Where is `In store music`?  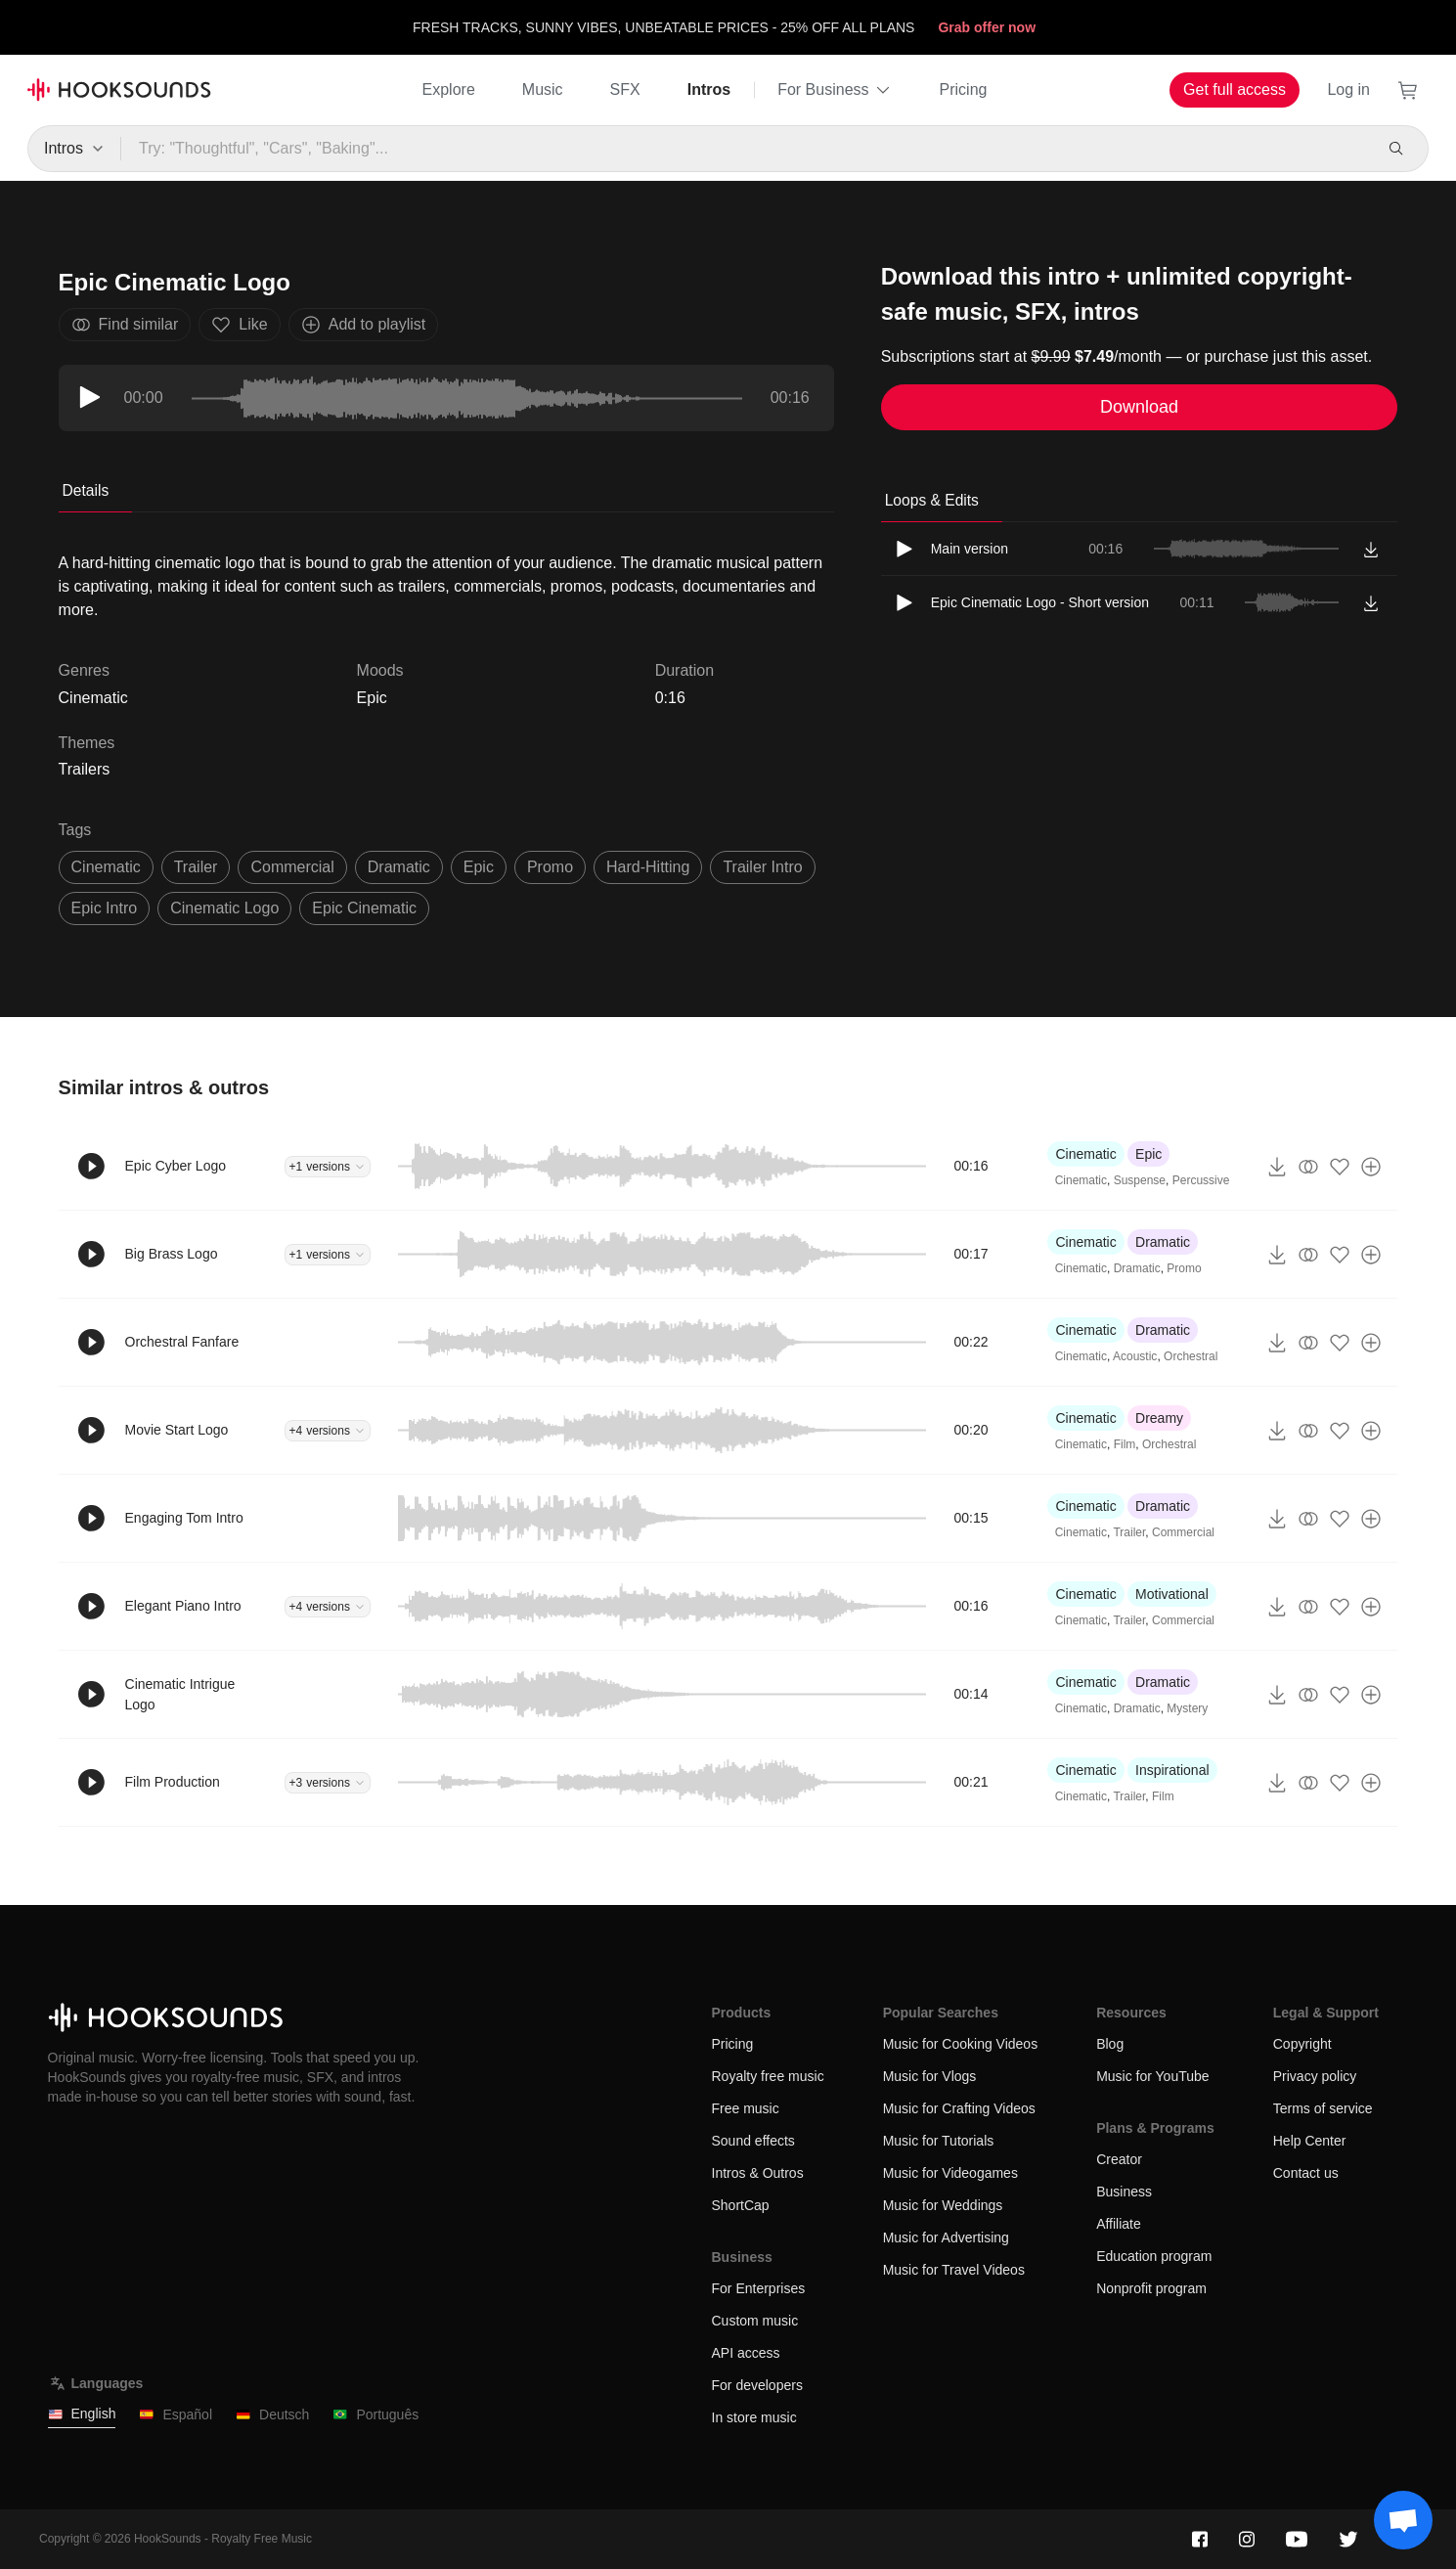 In store music is located at coordinates (754, 2417).